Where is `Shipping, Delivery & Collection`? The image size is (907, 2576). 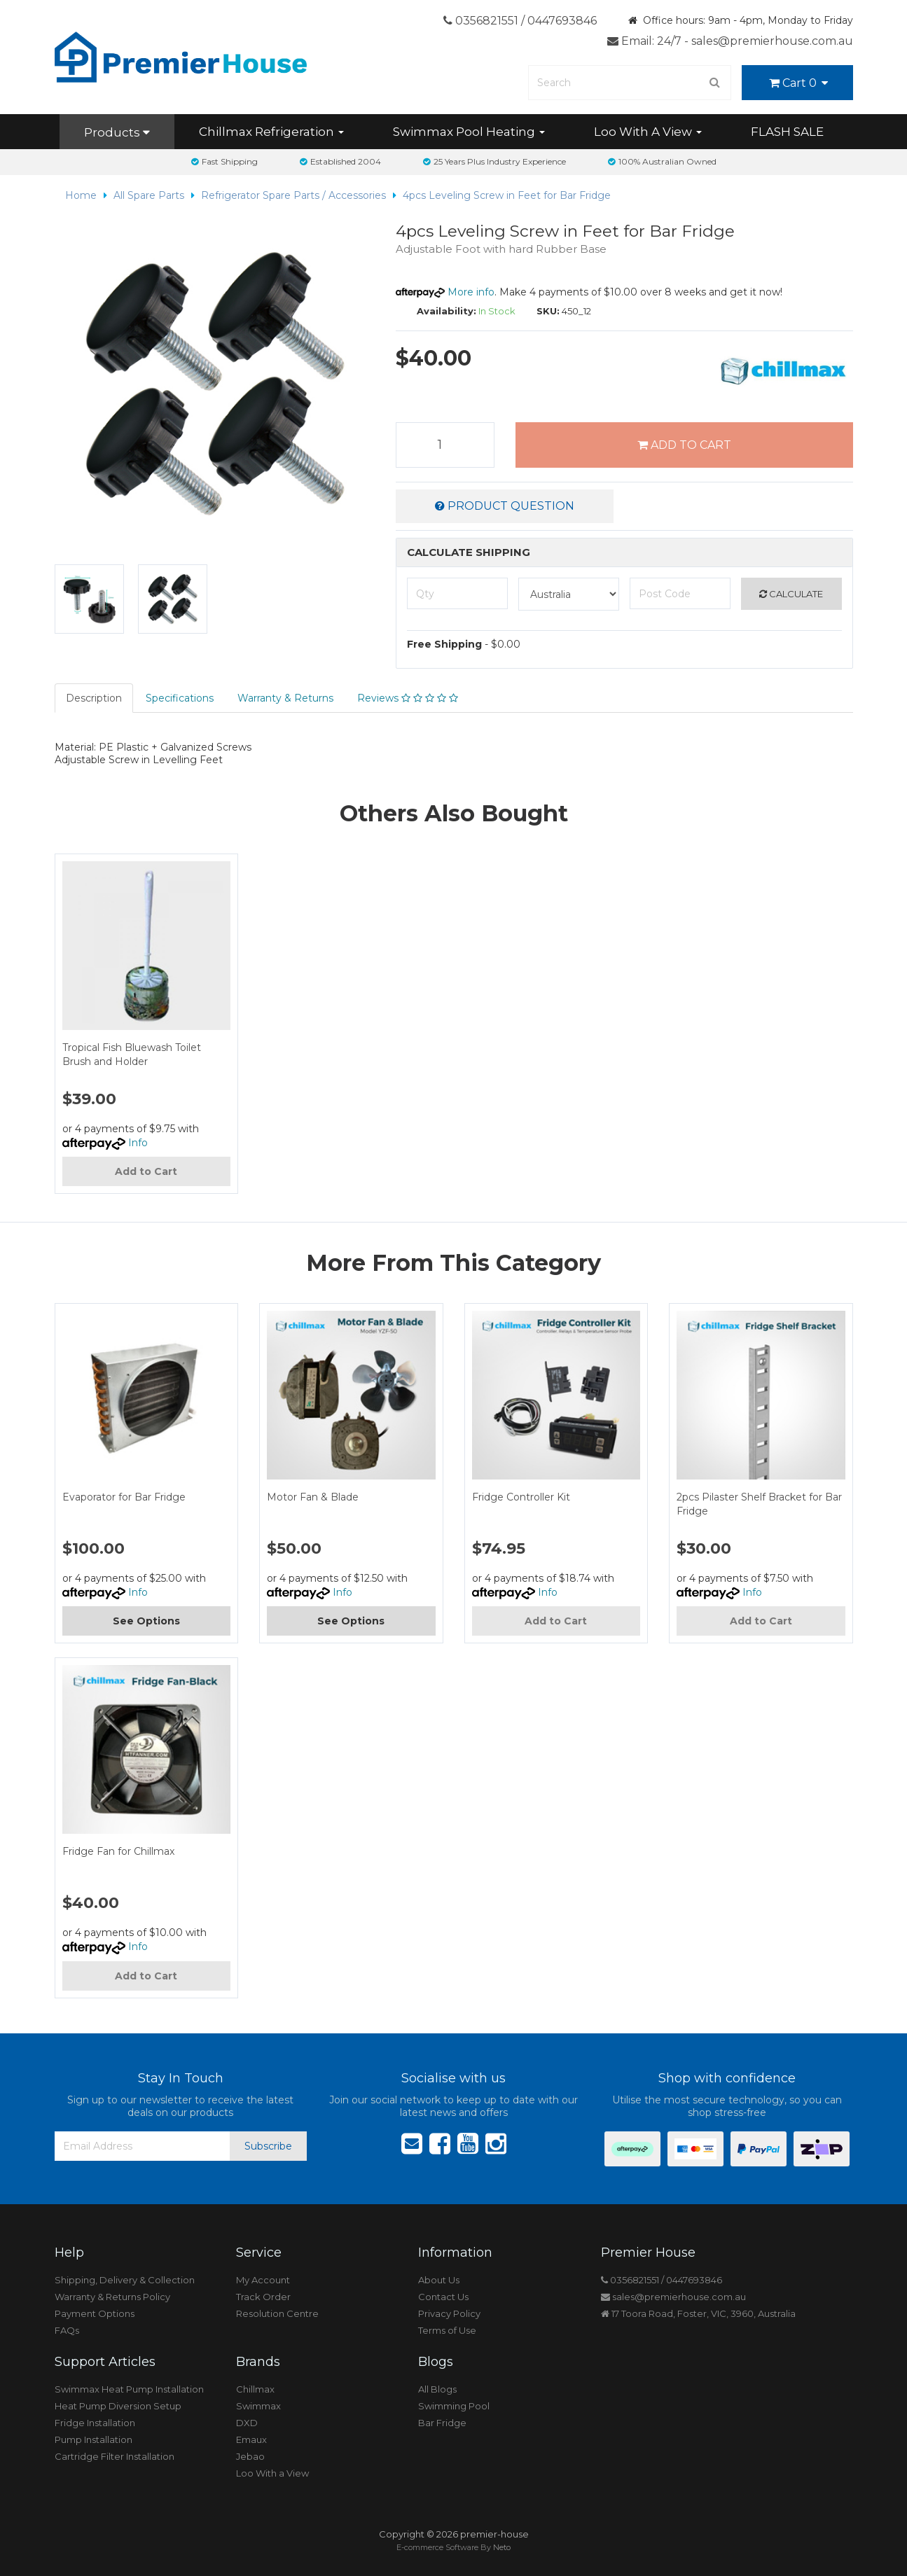 Shipping, Delivery & Collection is located at coordinates (125, 2279).